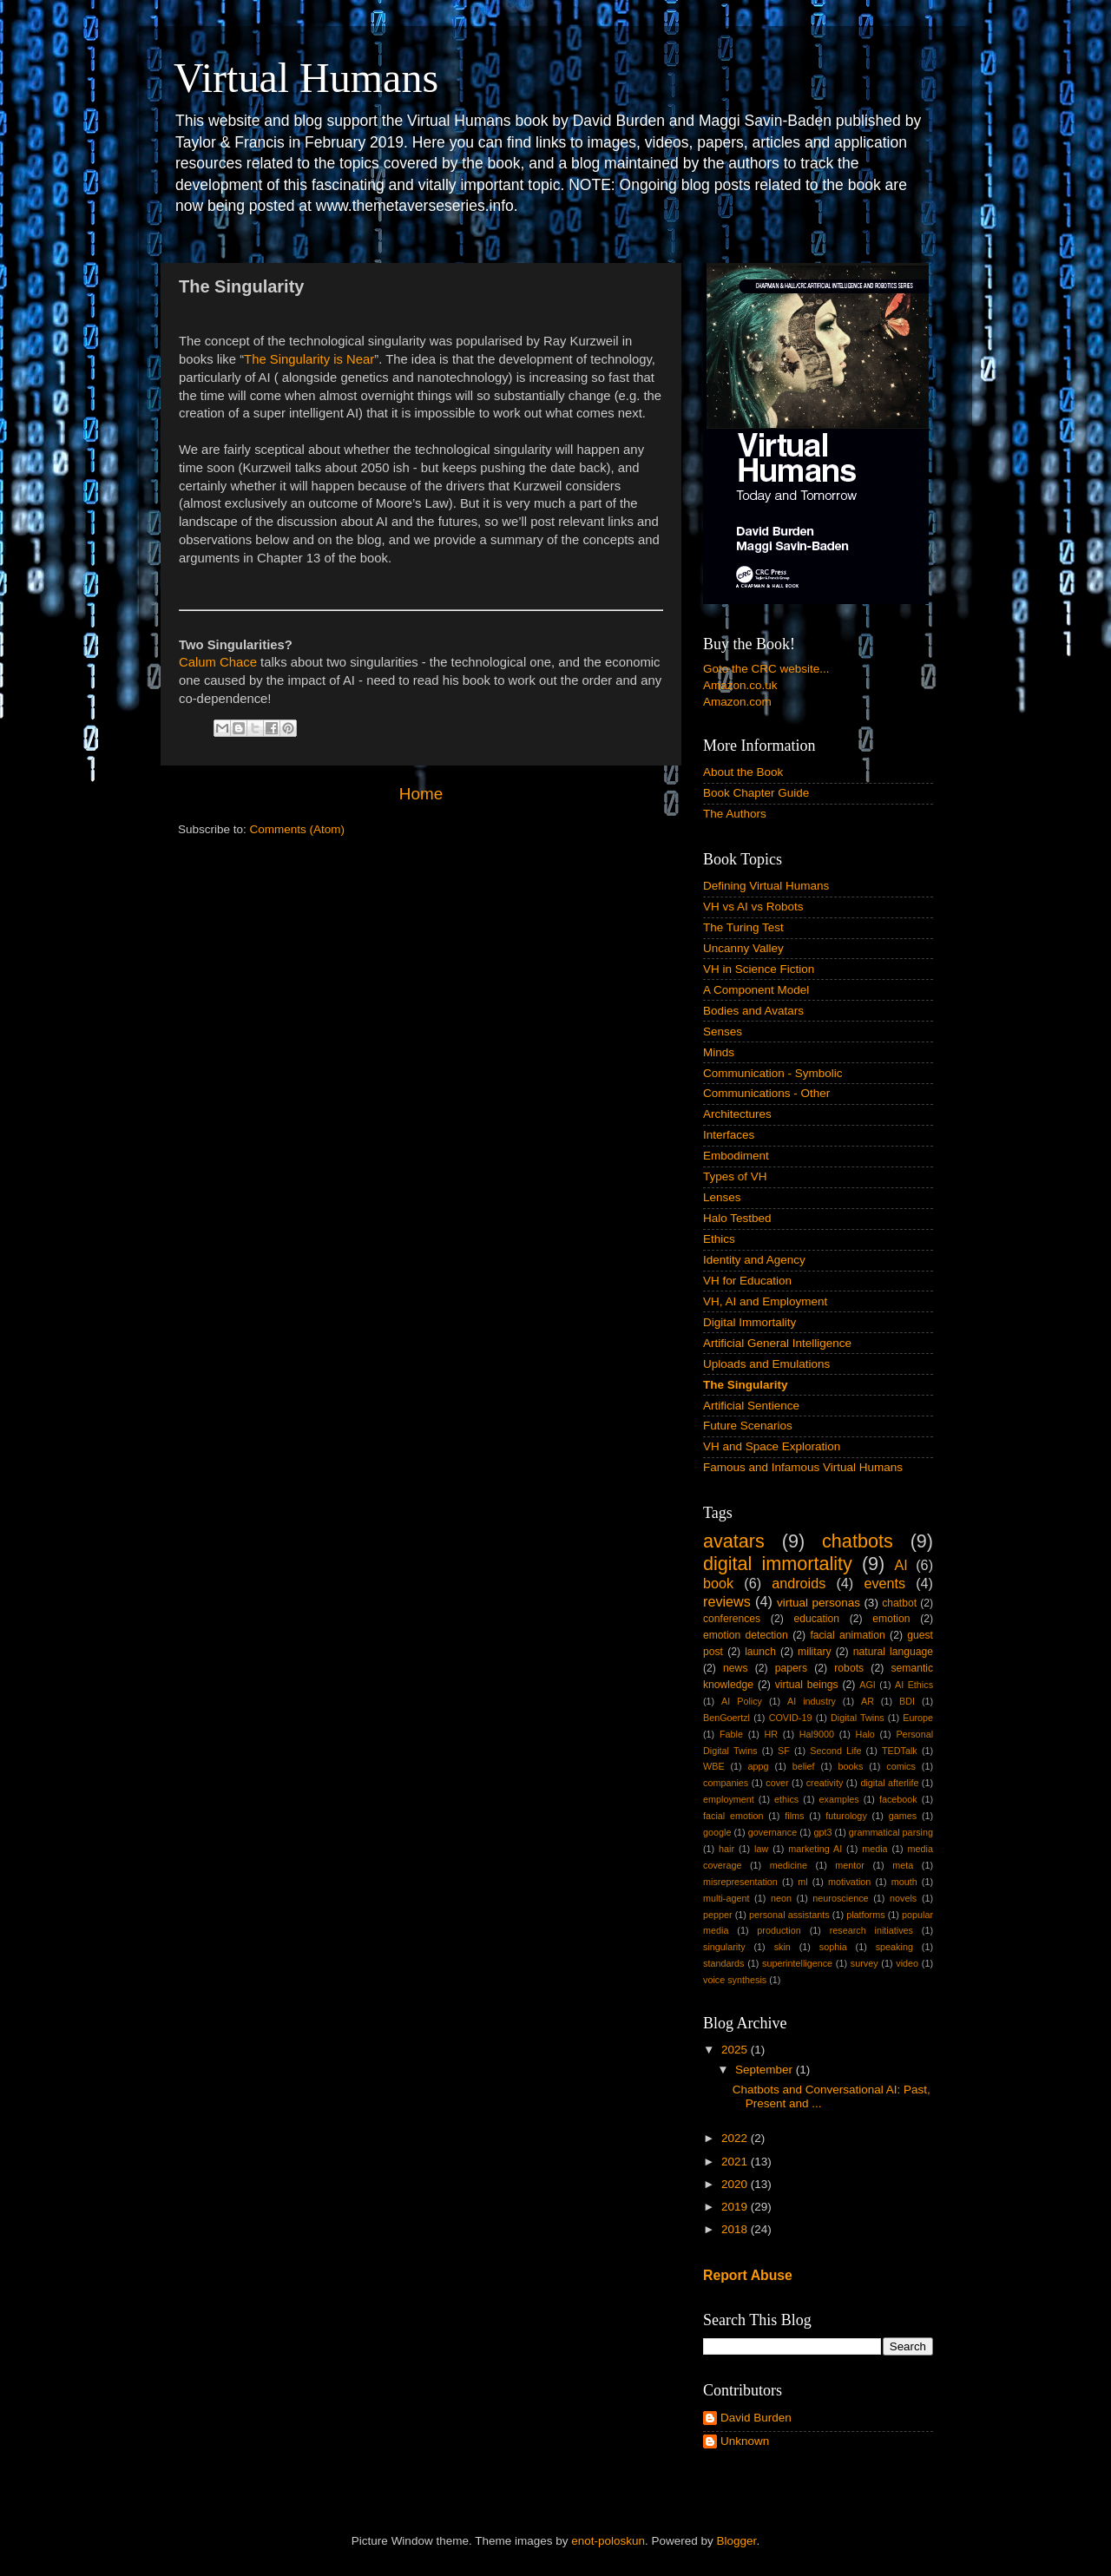  What do you see at coordinates (745, 1384) in the screenshot?
I see `The Singularity` at bounding box center [745, 1384].